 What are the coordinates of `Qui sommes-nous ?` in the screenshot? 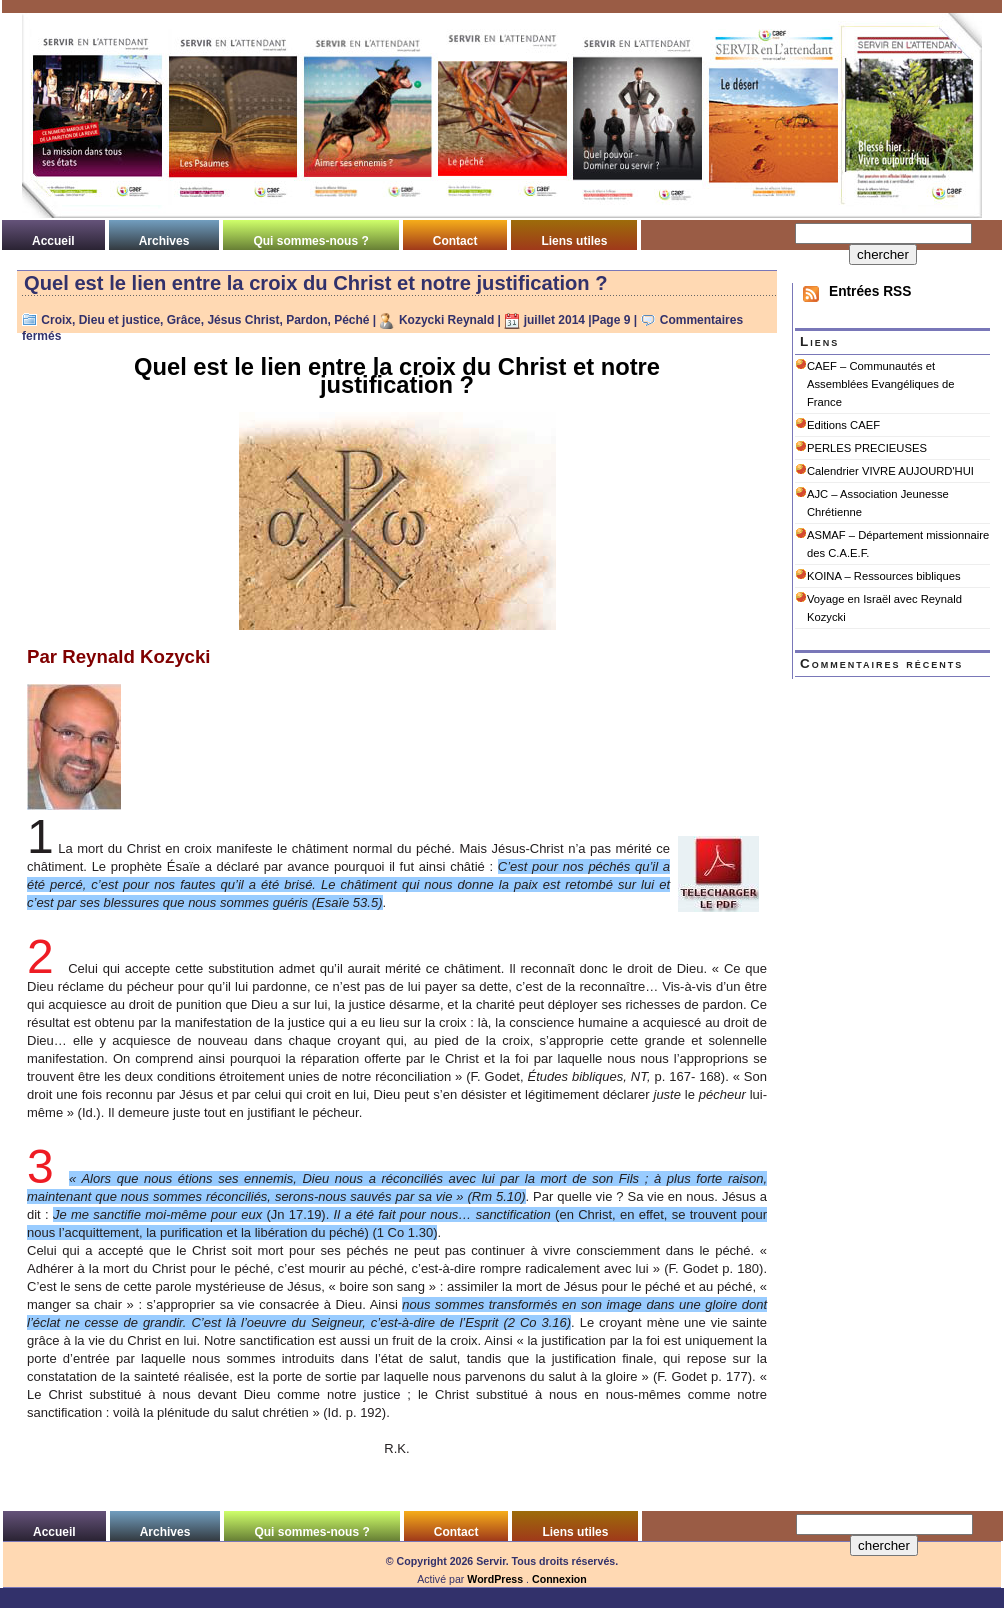 It's located at (310, 241).